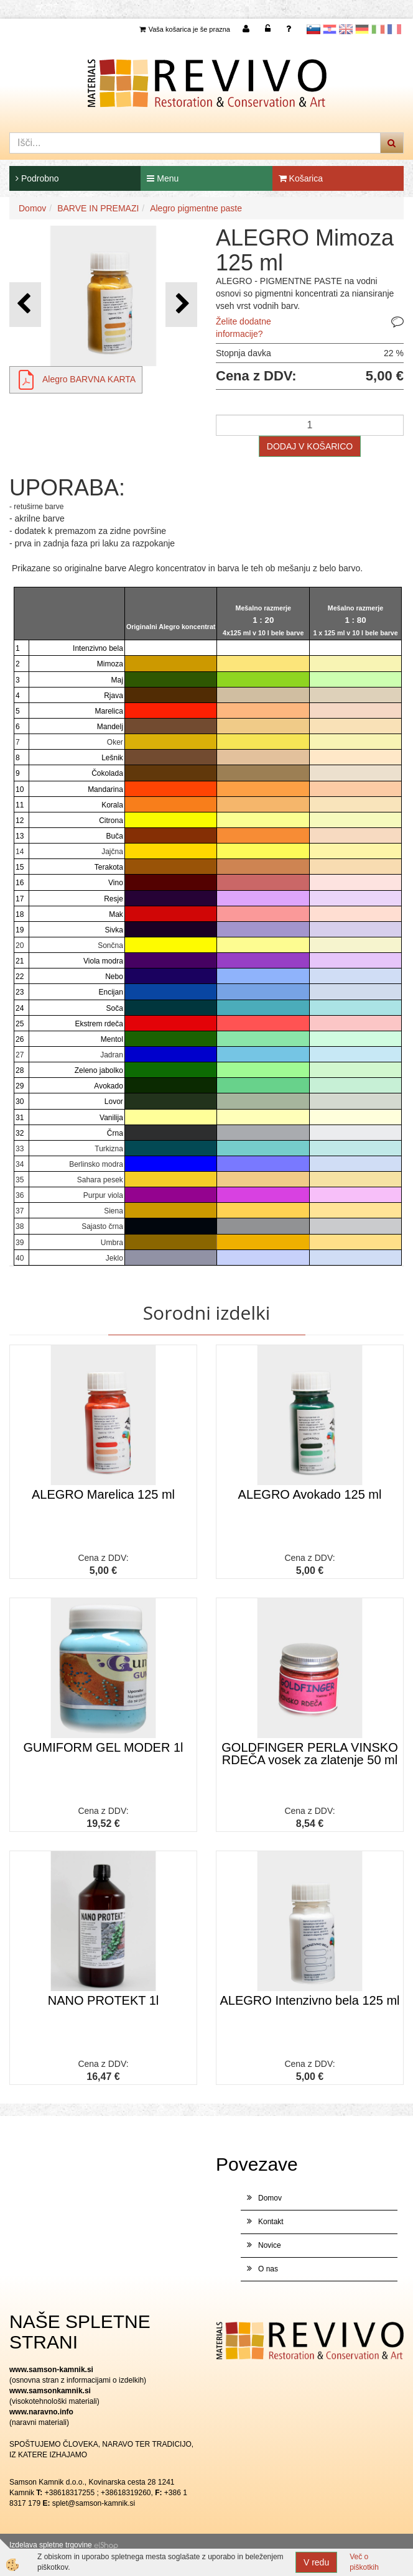 The height and width of the screenshot is (2576, 413). I want to click on Alegro BARVNA KARTA, so click(89, 379).